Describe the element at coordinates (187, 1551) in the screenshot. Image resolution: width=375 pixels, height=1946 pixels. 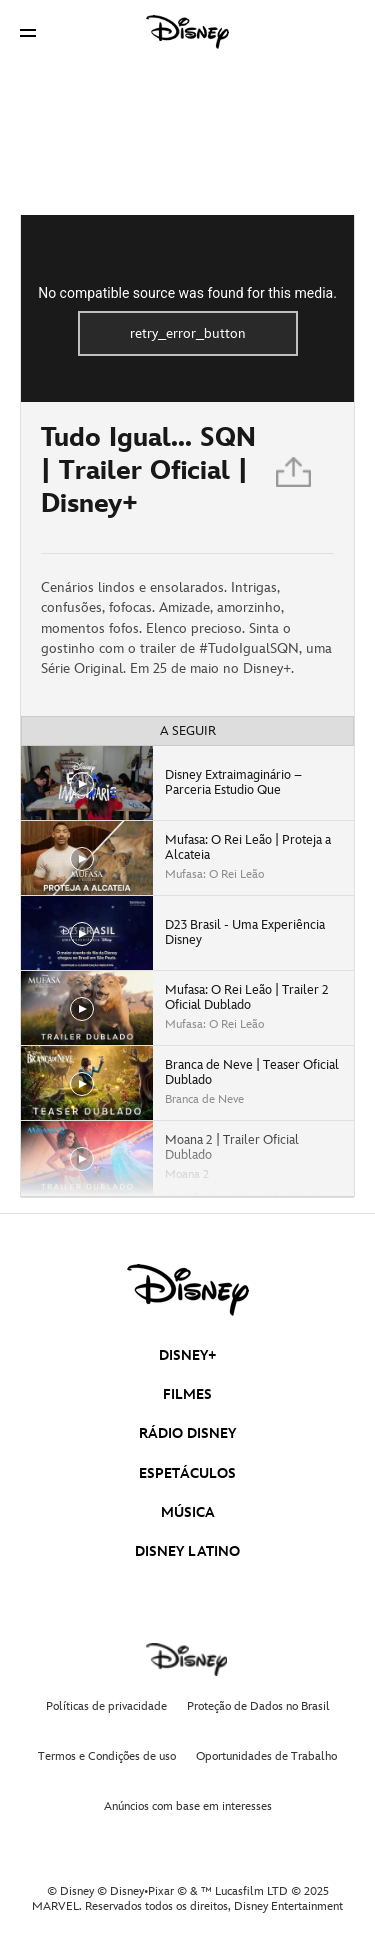
I see `DISNEY LATINO` at that location.